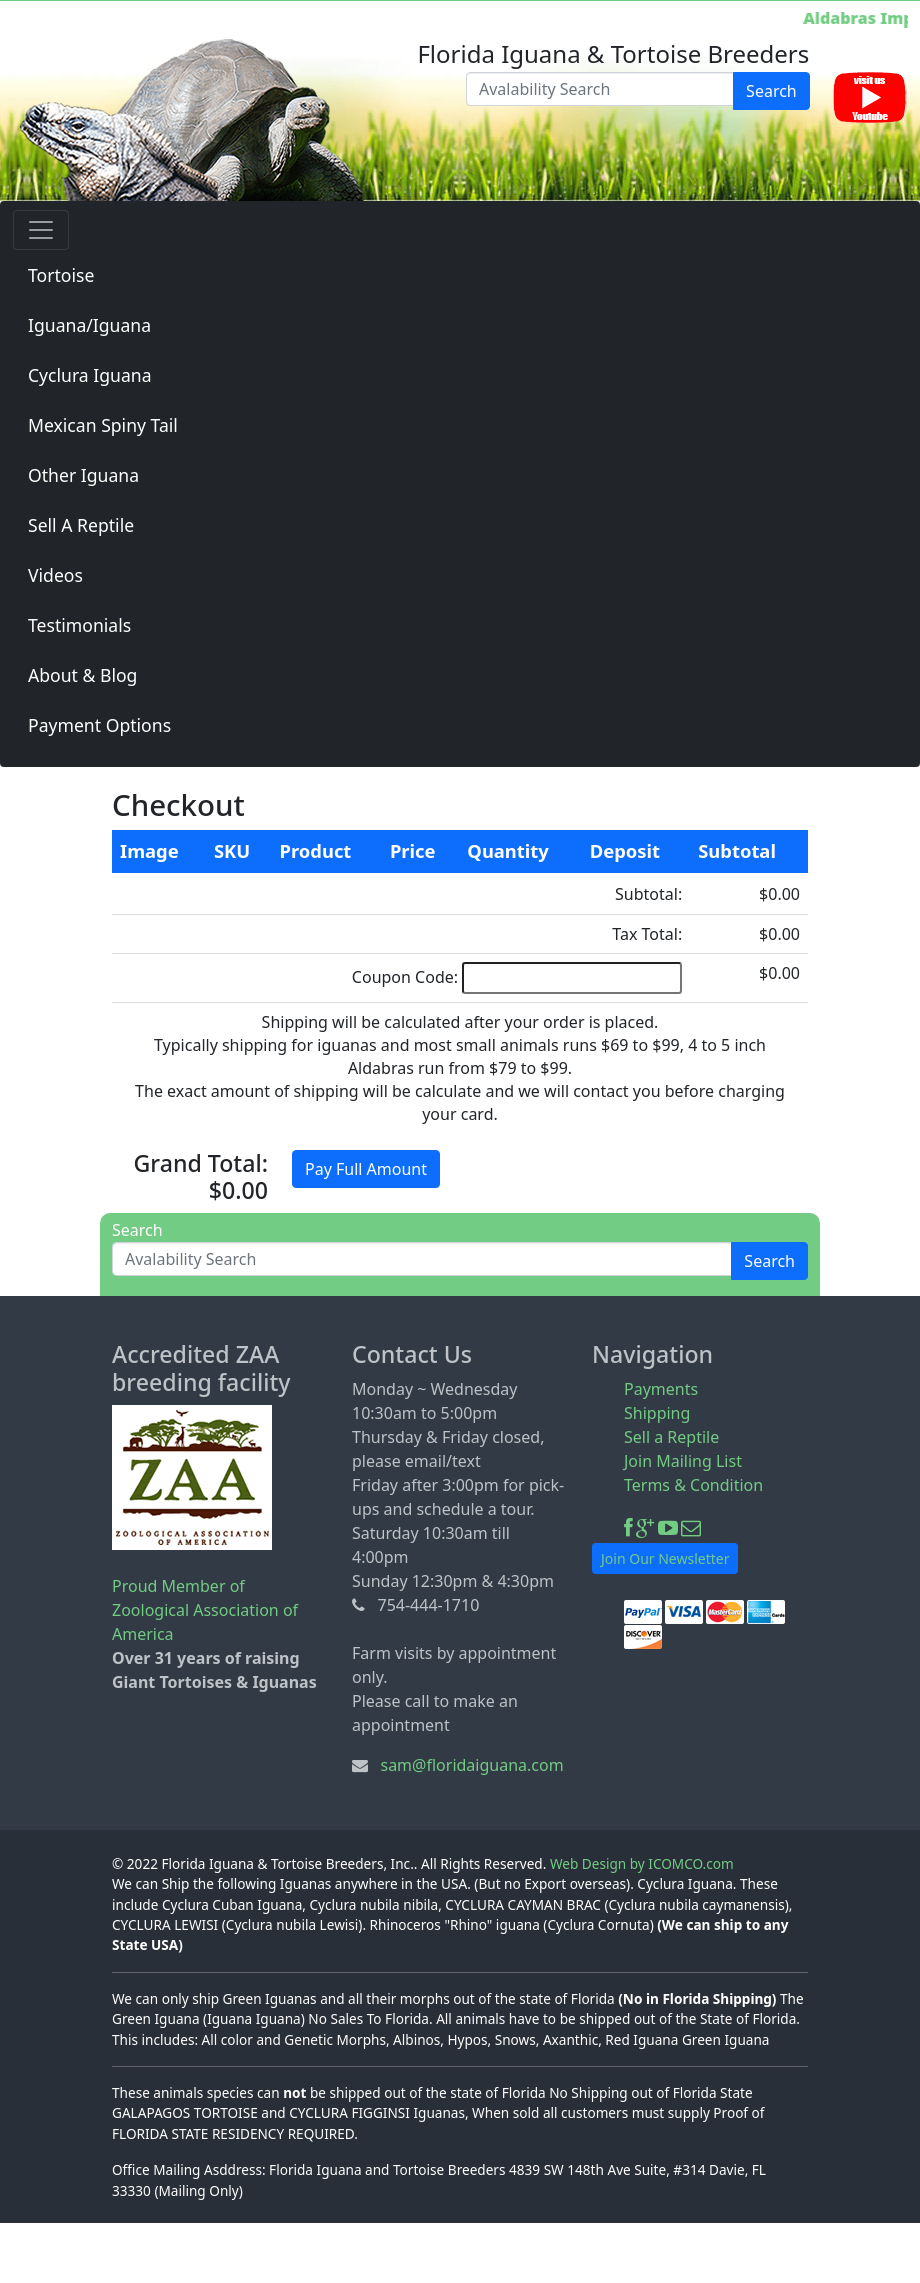 This screenshot has width=920, height=2283. I want to click on sam@floridaiguana.com, so click(471, 1765).